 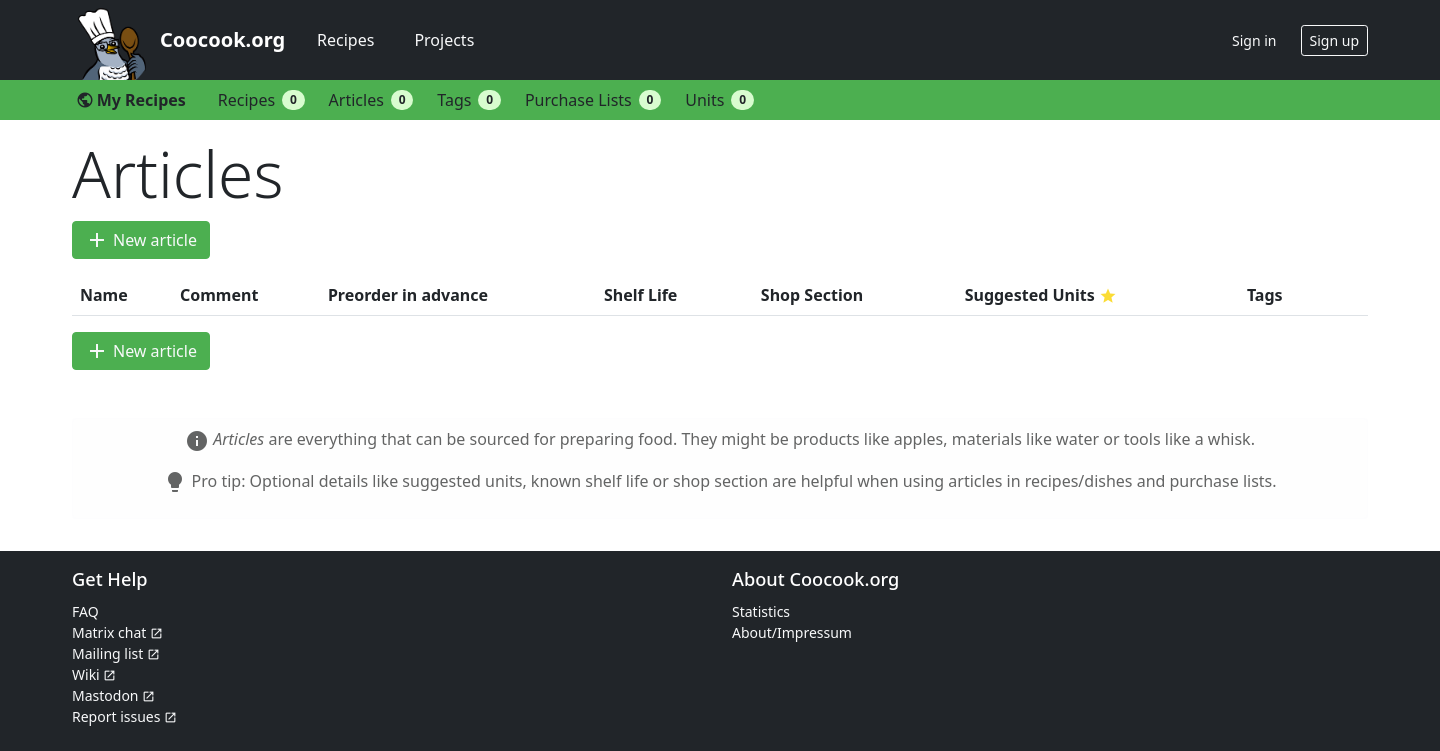 I want to click on Units, so click(x=719, y=100).